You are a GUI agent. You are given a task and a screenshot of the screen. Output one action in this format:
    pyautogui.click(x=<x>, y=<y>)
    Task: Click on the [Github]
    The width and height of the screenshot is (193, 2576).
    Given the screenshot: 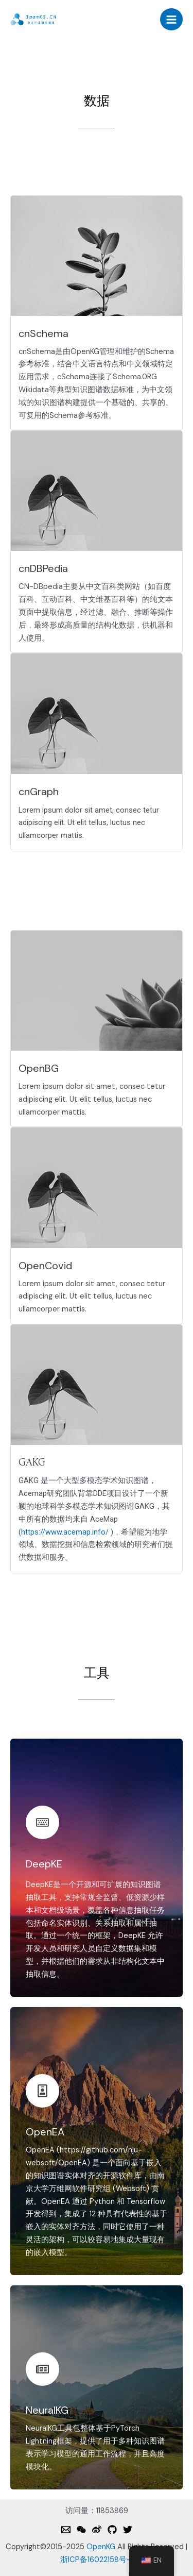 What is the action you would take?
    pyautogui.click(x=112, y=2529)
    